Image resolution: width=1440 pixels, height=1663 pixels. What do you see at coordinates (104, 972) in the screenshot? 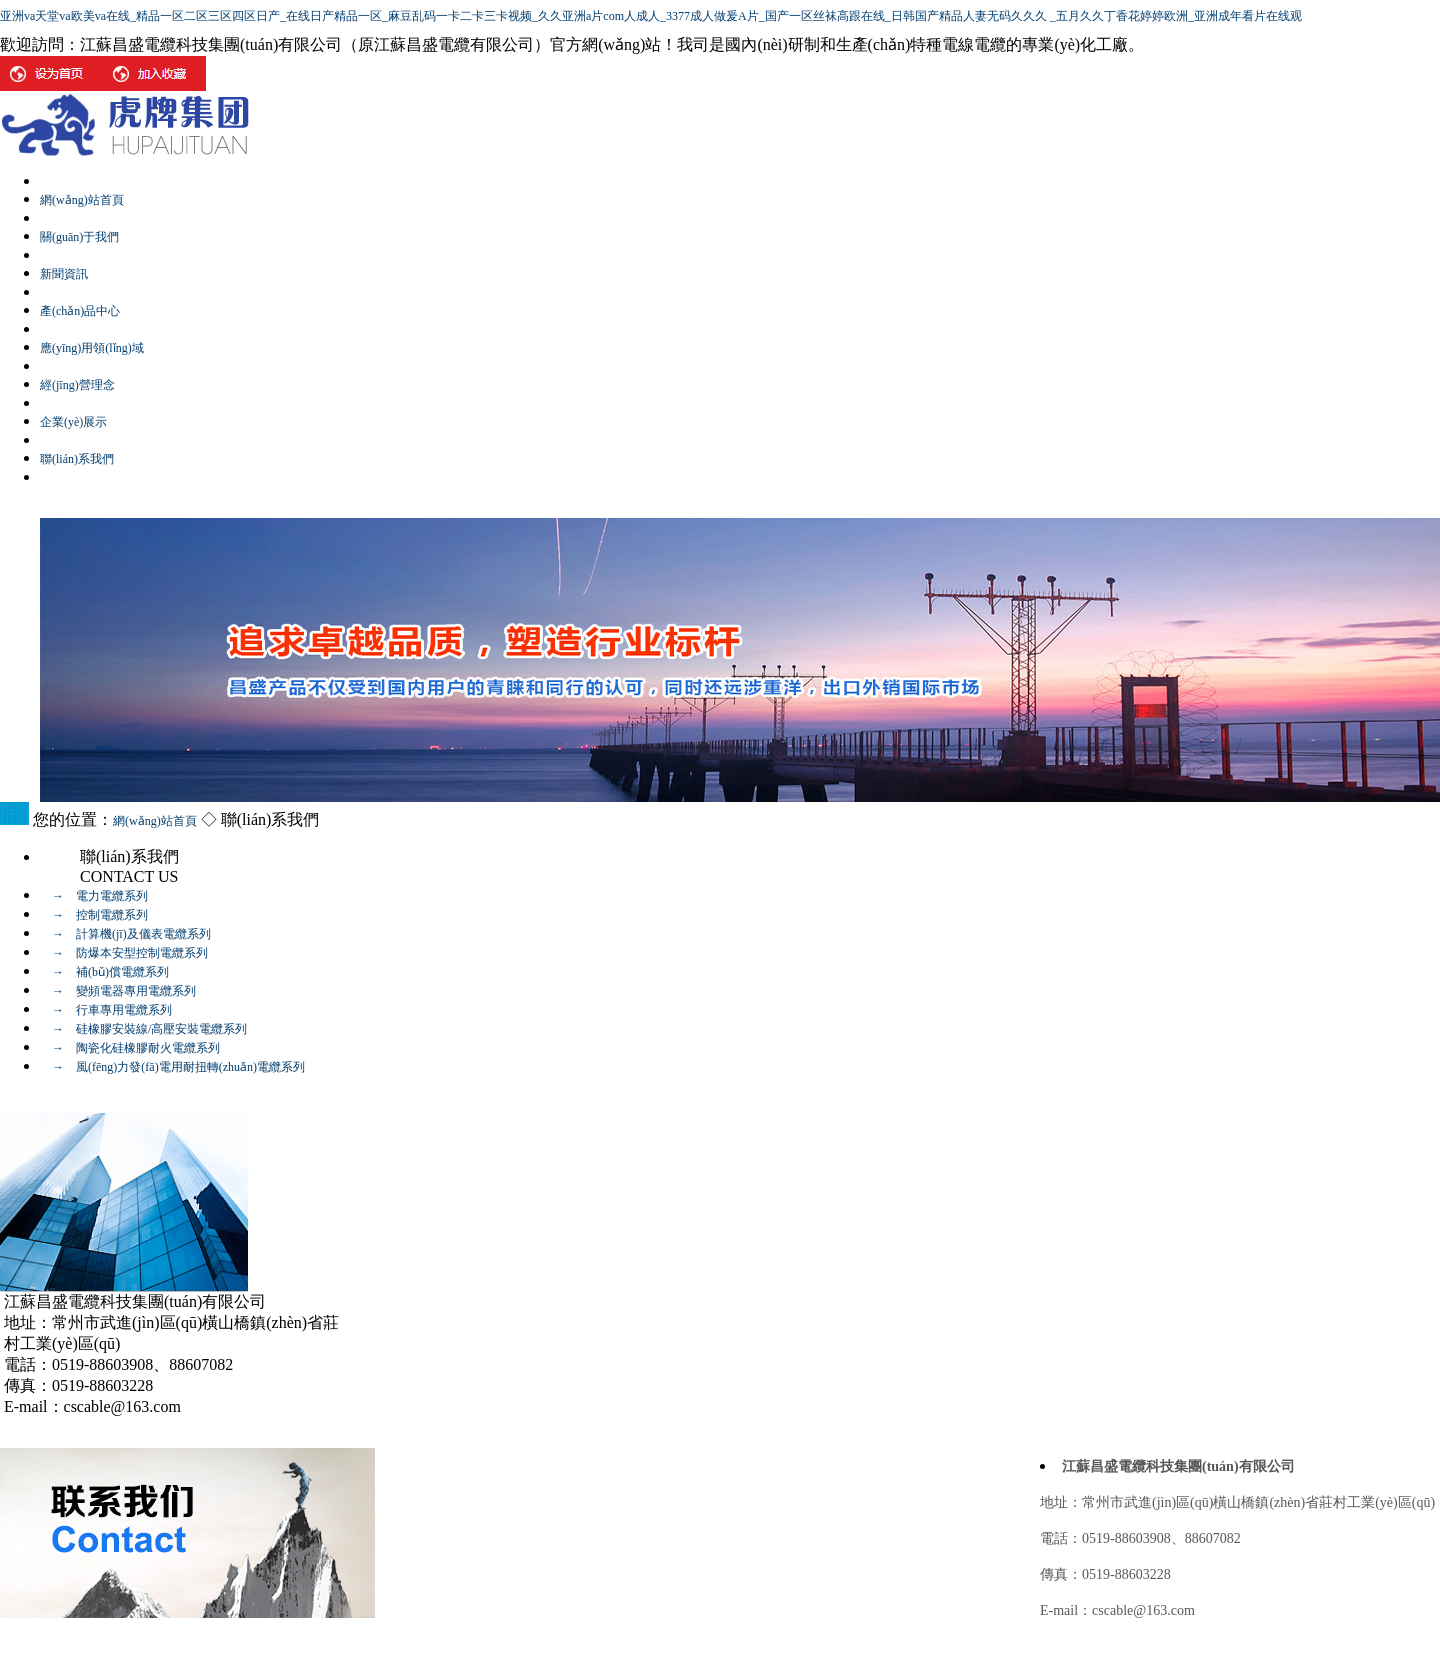
I see `→ 補(bǔ)償電纜系列` at bounding box center [104, 972].